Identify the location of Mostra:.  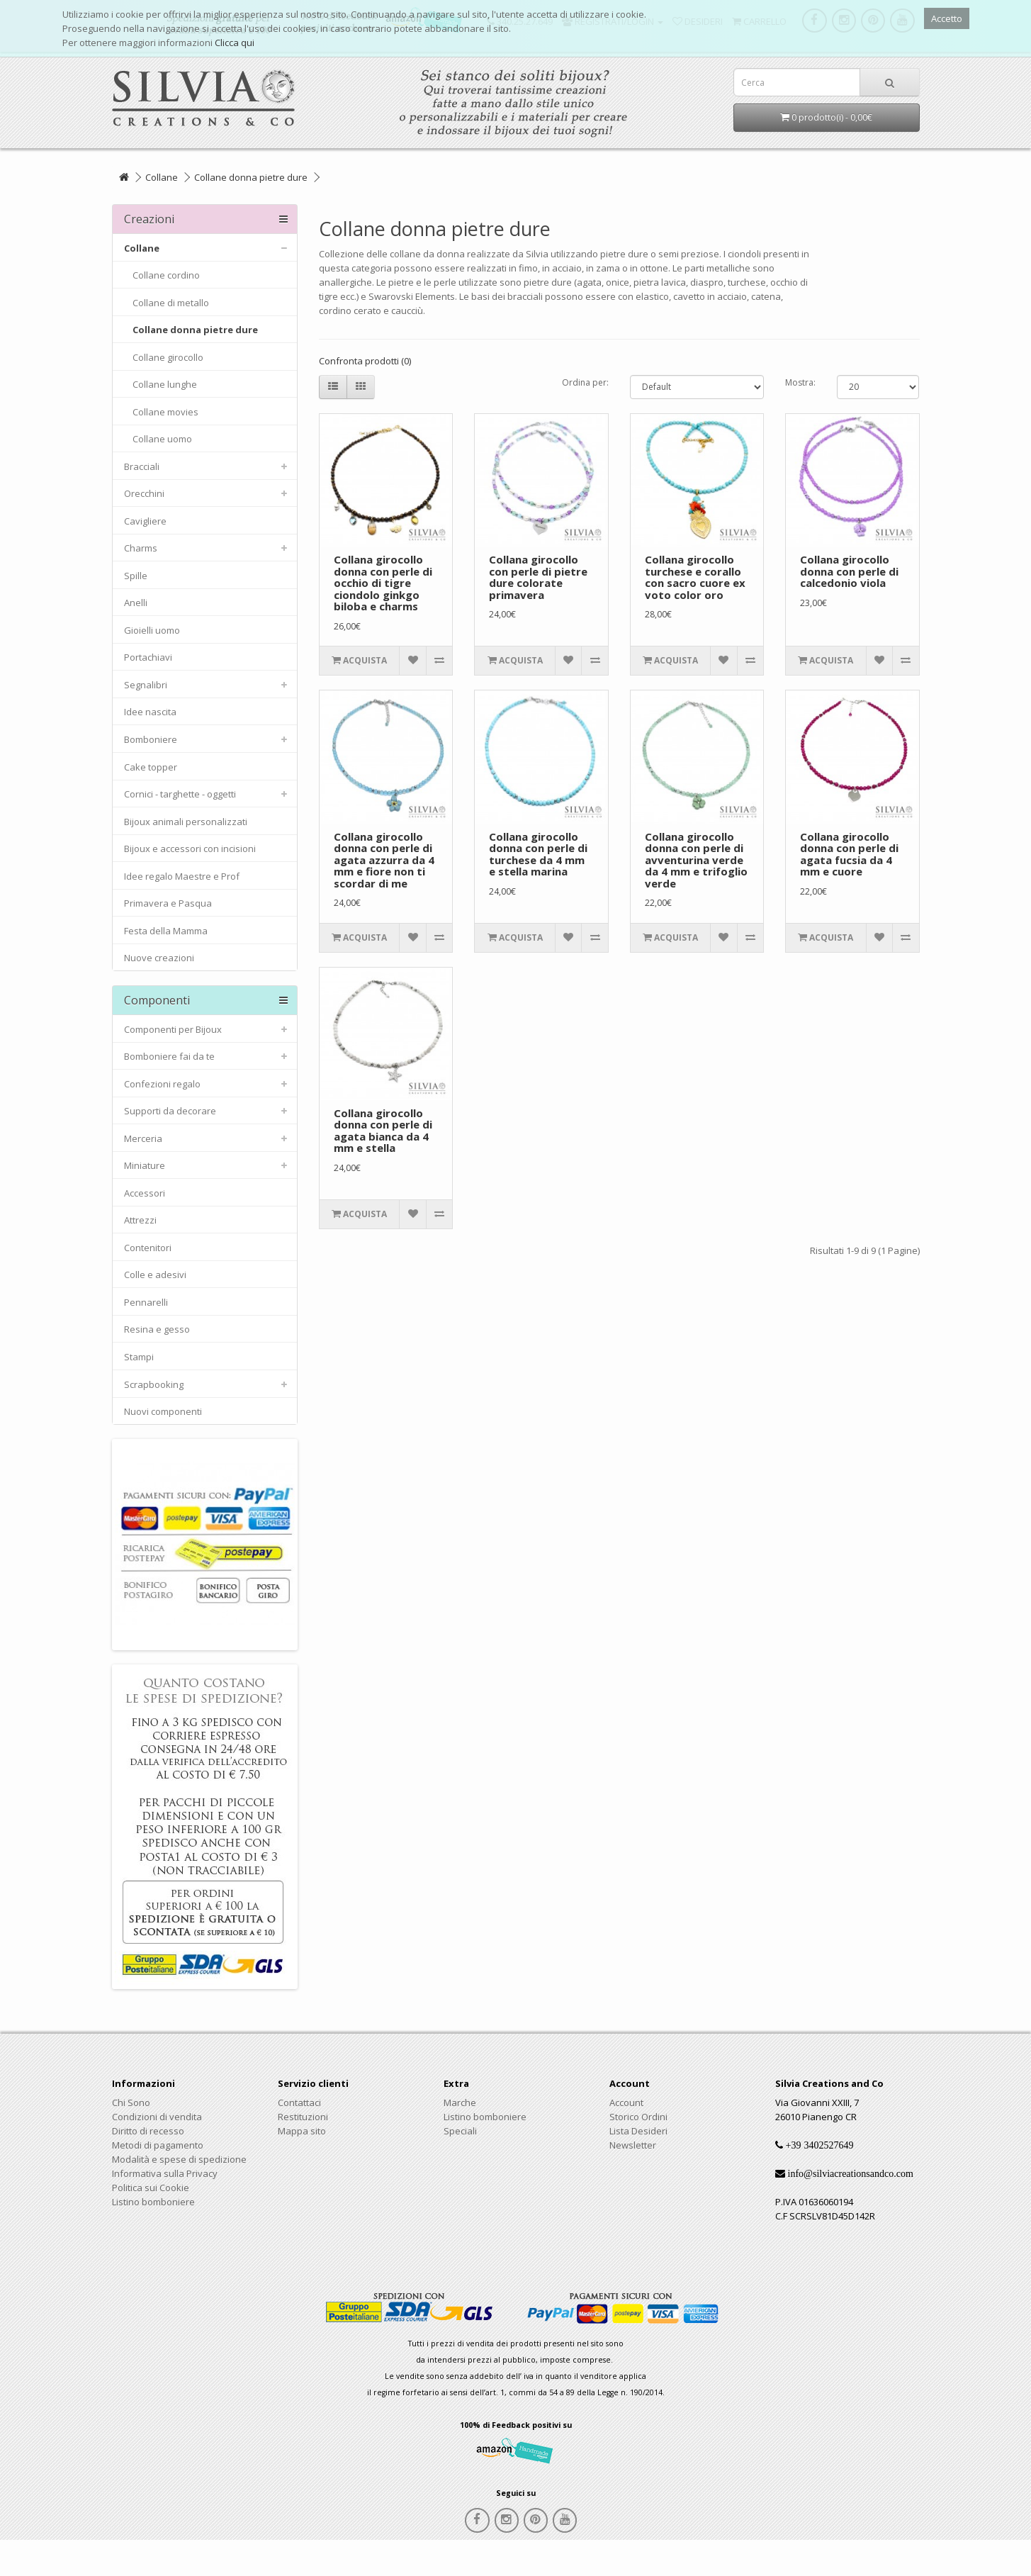
(800, 382).